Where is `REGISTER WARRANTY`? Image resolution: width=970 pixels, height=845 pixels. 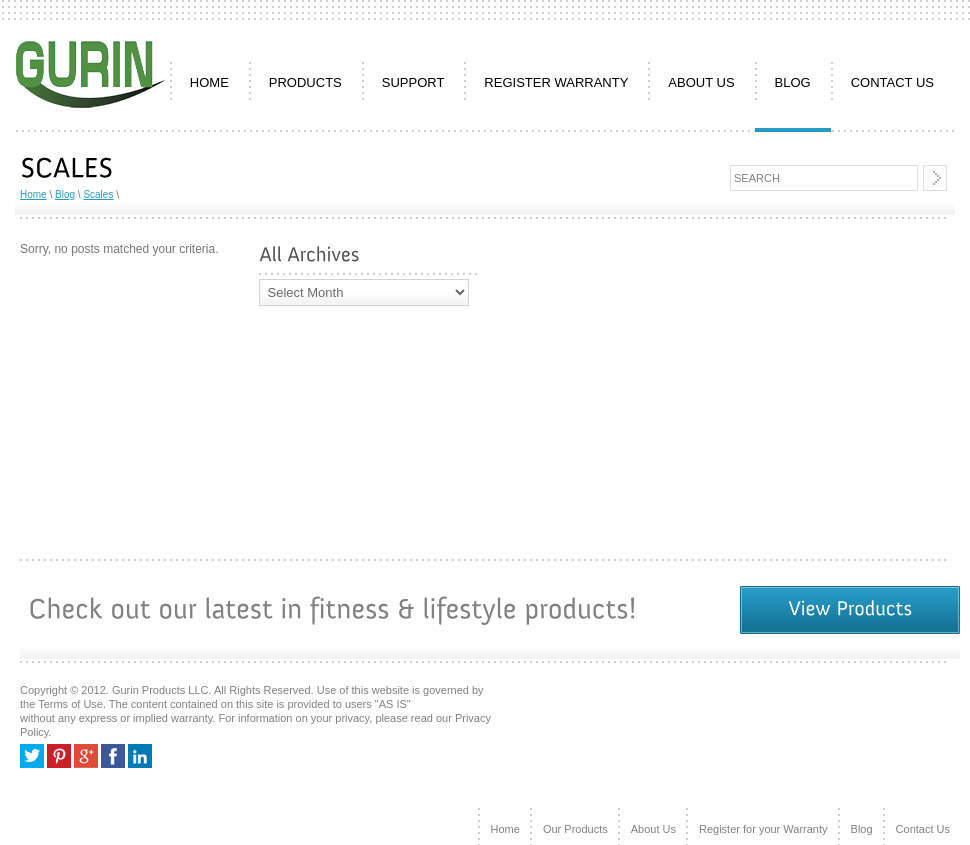 REGISTER WARRANTY is located at coordinates (556, 82).